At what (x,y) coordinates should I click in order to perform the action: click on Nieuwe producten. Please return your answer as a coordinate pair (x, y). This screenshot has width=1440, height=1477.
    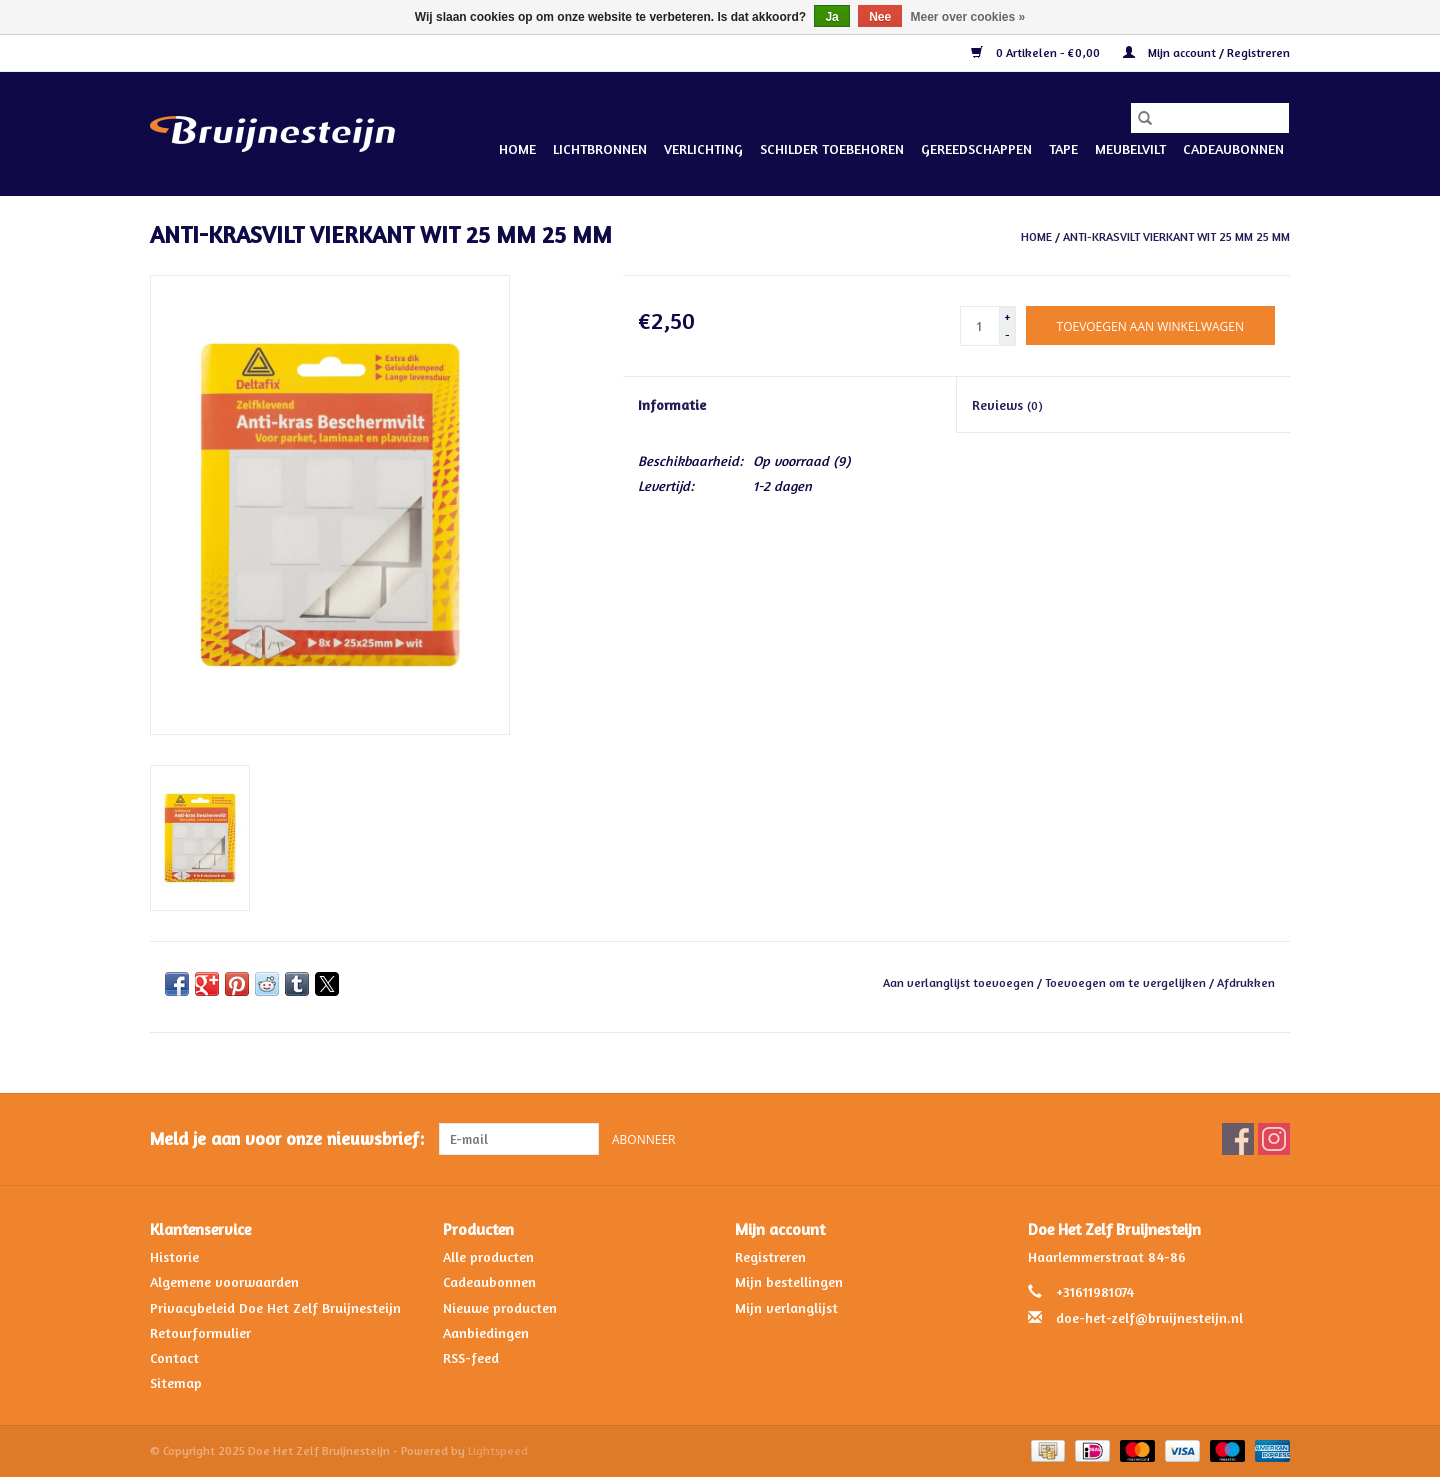
    Looking at the image, I should click on (500, 1307).